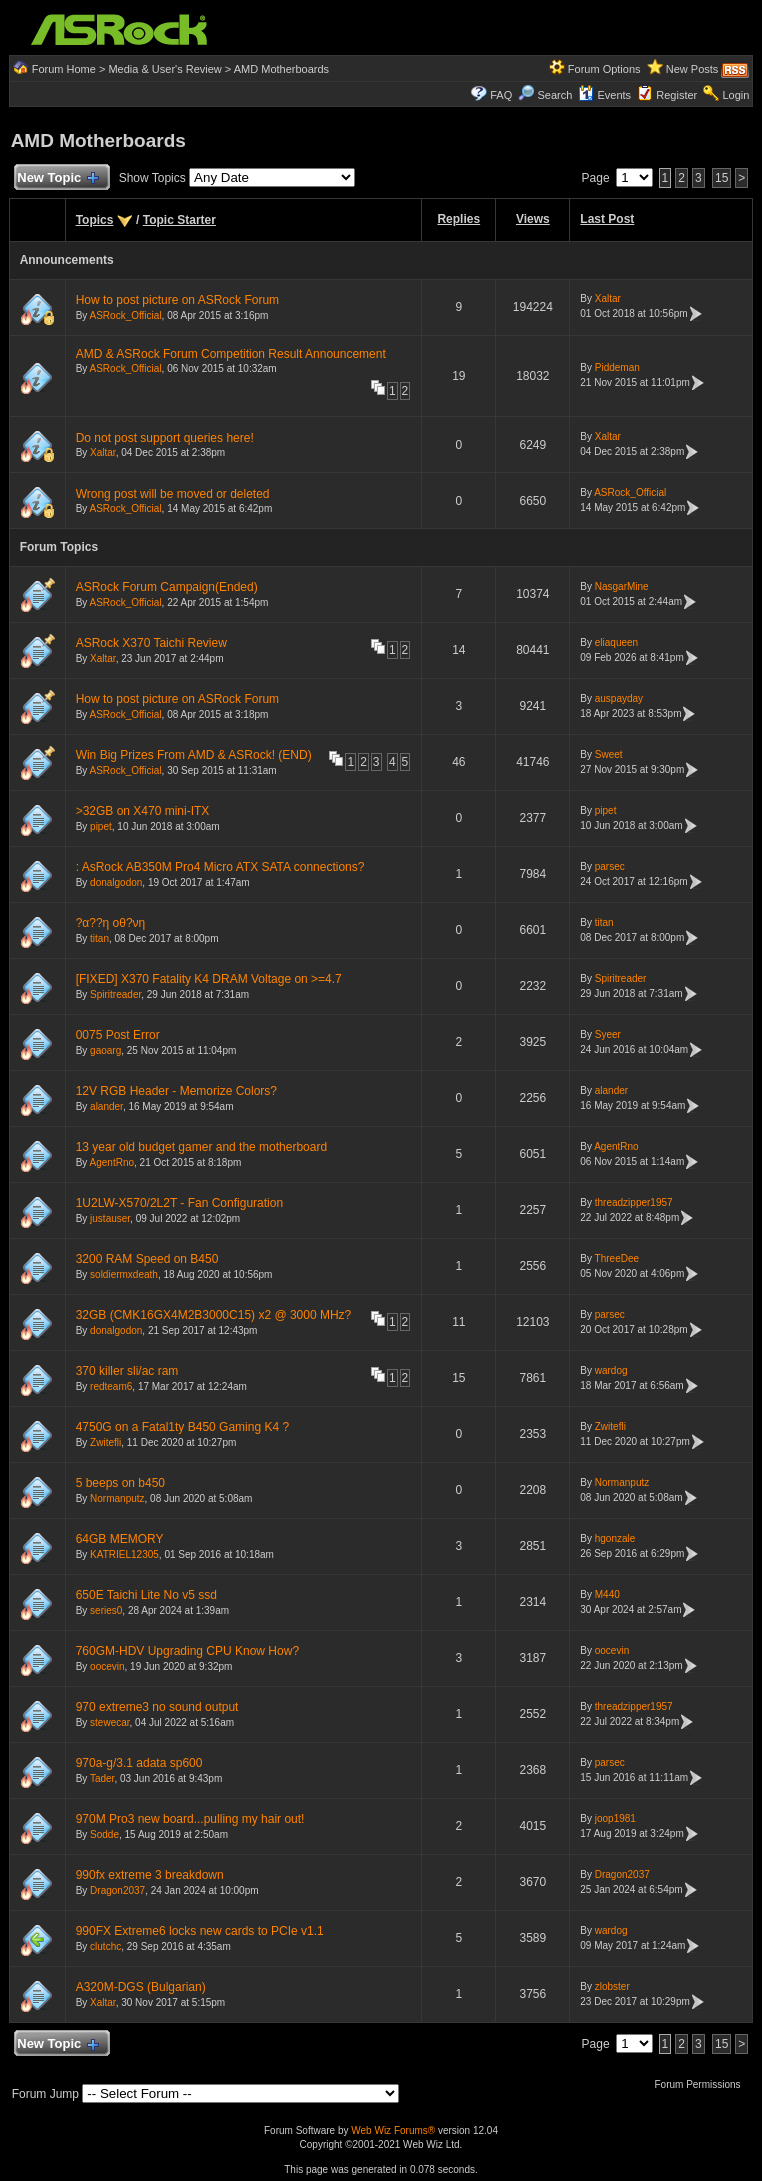  I want to click on 1U2LW-X570/2L2T - Fan Configuration, so click(179, 1203).